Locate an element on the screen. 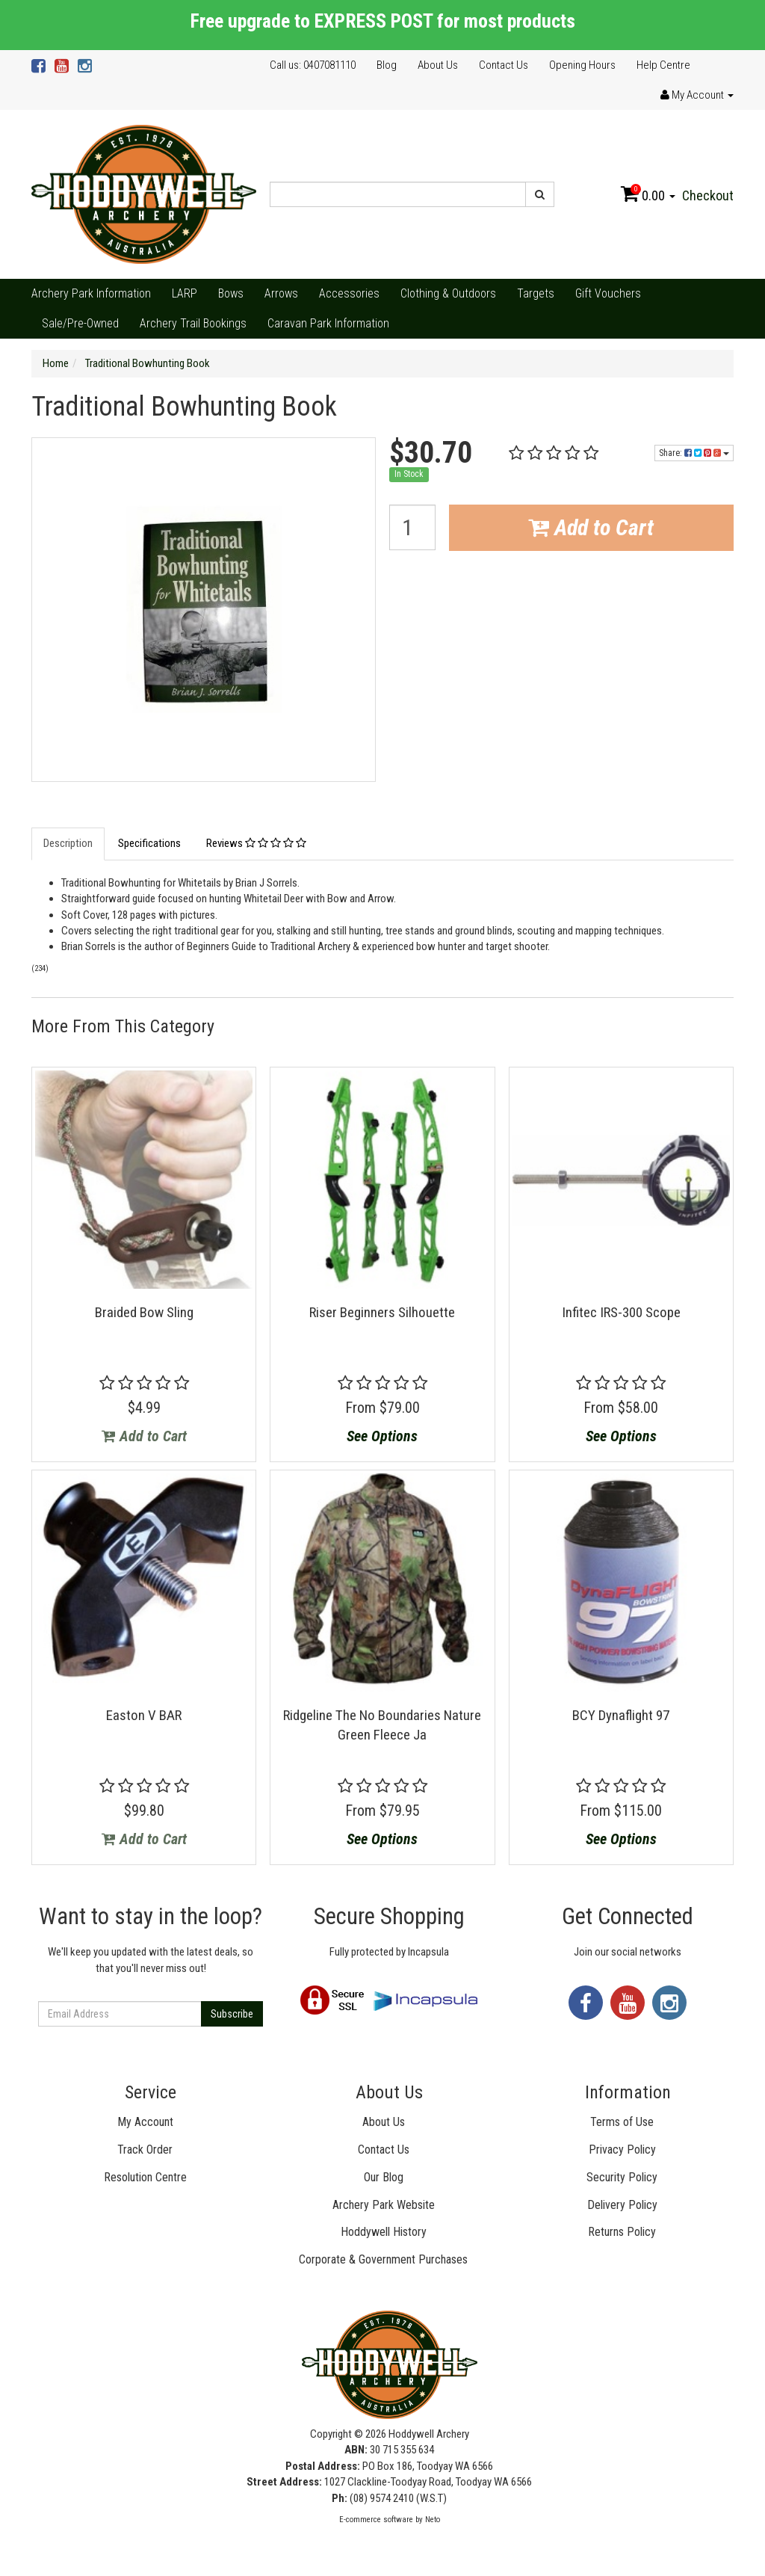 This screenshot has width=765, height=2576. Sale/Pre-Owned is located at coordinates (80, 323).